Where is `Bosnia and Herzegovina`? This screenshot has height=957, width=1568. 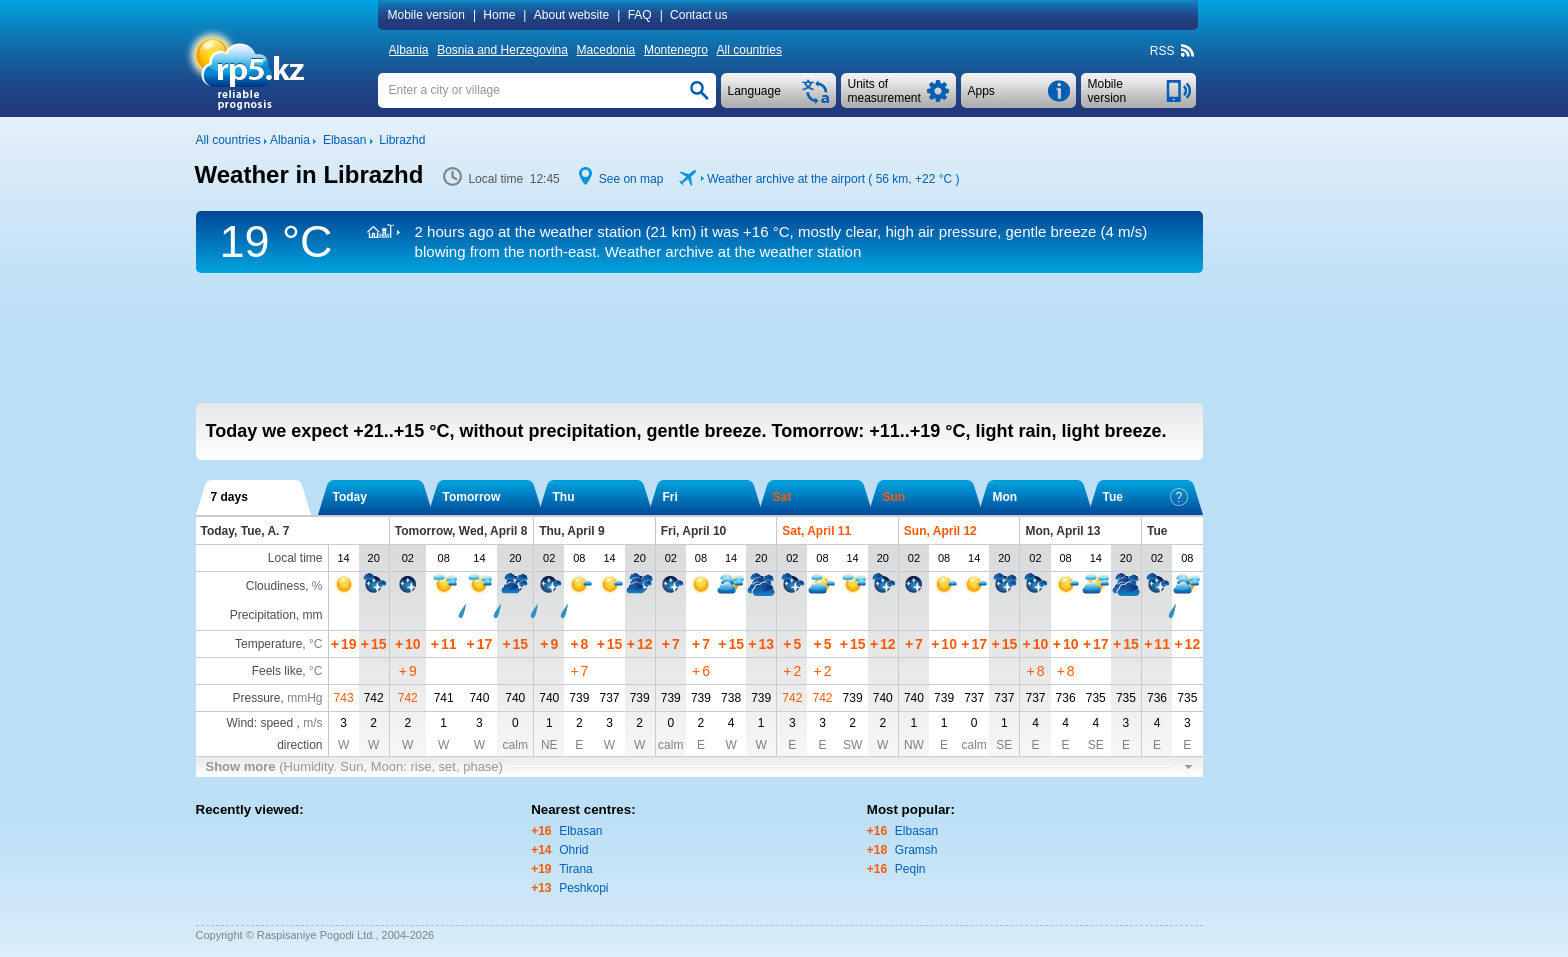 Bosnia and Herzegovina is located at coordinates (502, 50).